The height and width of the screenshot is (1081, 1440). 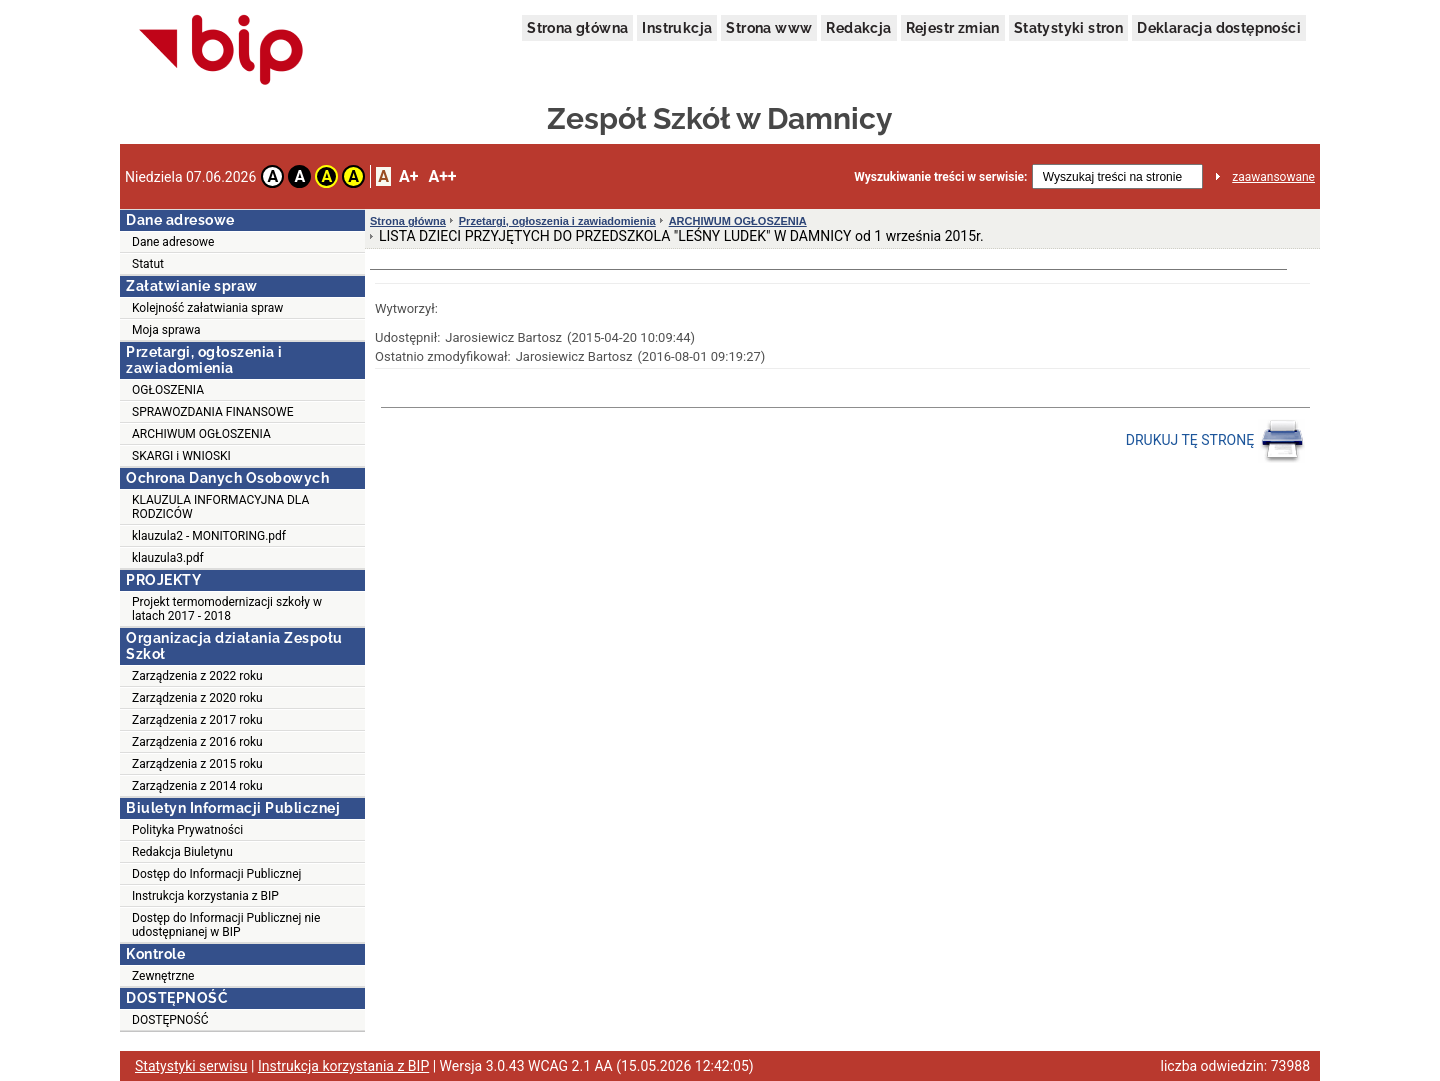 I want to click on Zarządzenia z 2016 roku, so click(x=197, y=742).